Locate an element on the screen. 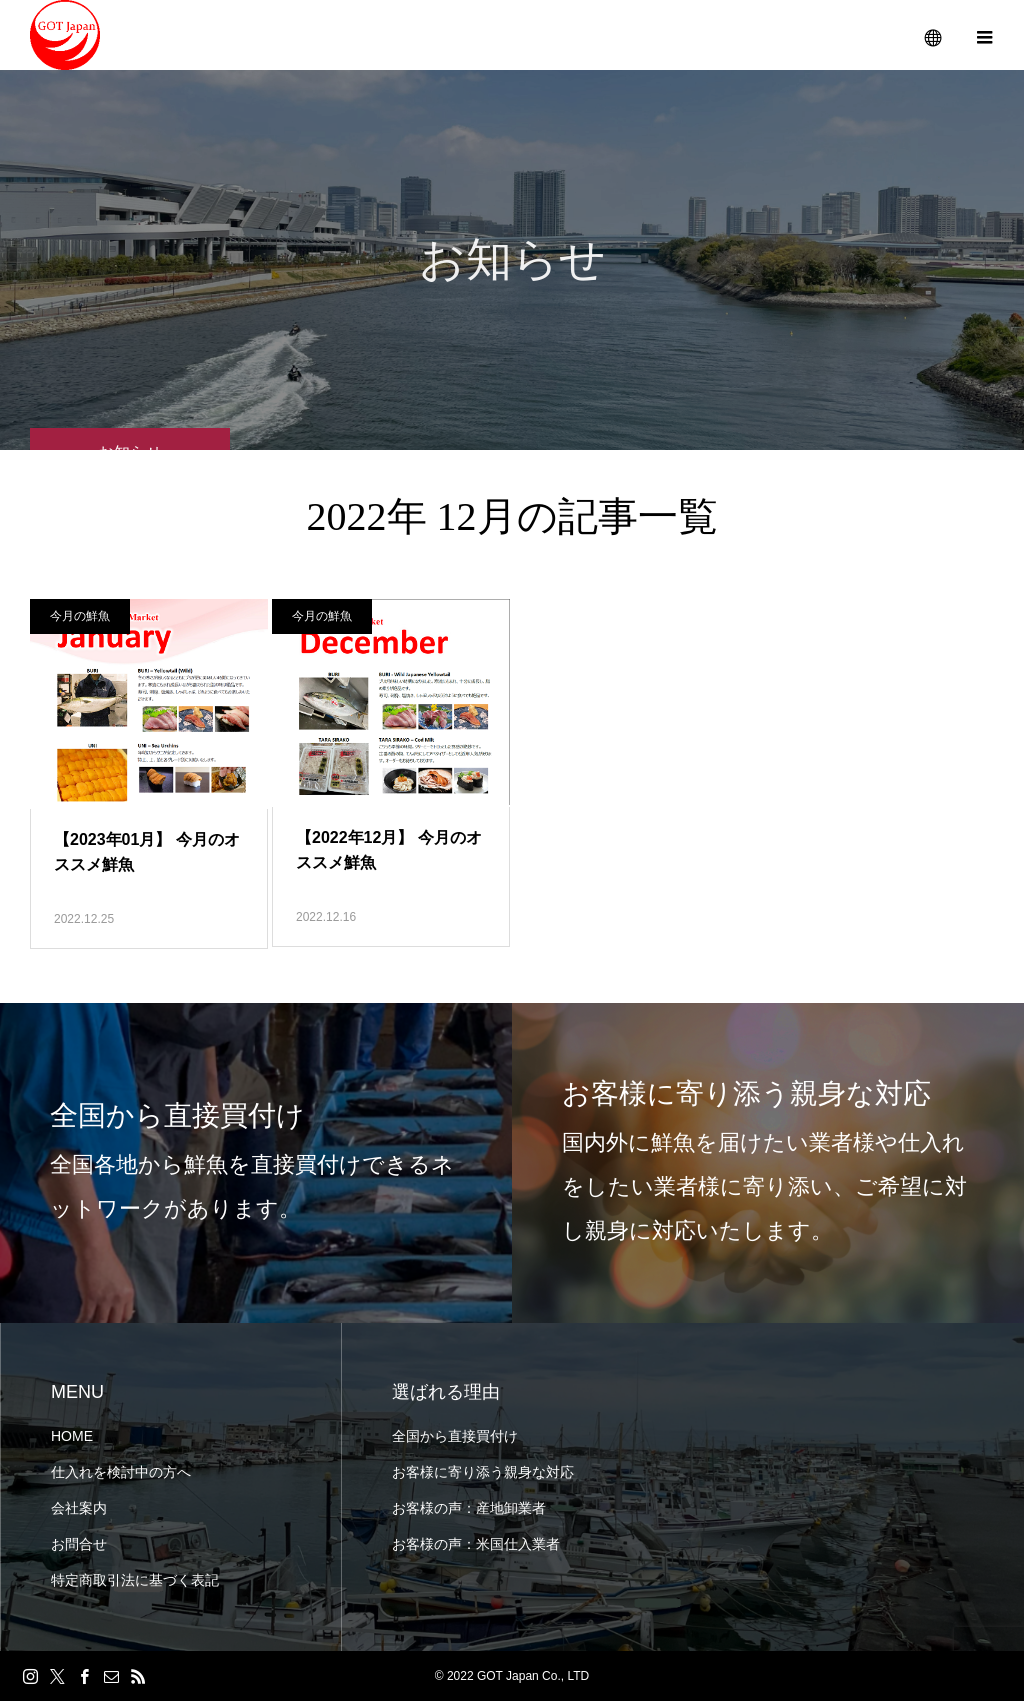  お客様の声：米国仕入業者 is located at coordinates (476, 1544).